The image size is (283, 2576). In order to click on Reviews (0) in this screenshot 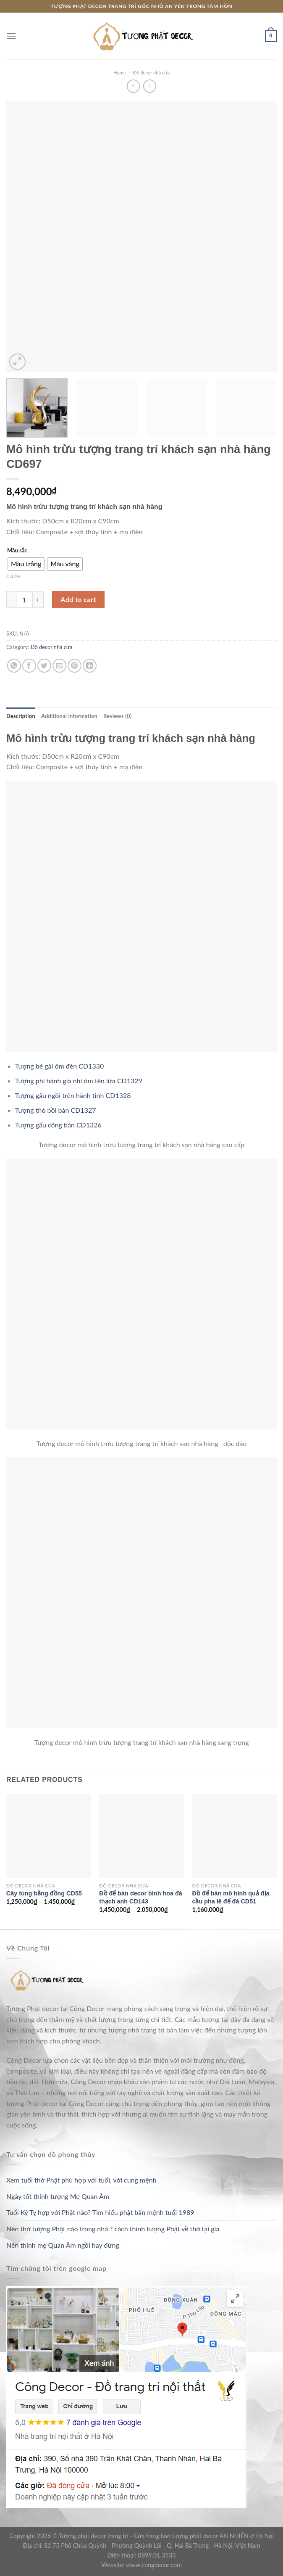, I will do `click(117, 716)`.